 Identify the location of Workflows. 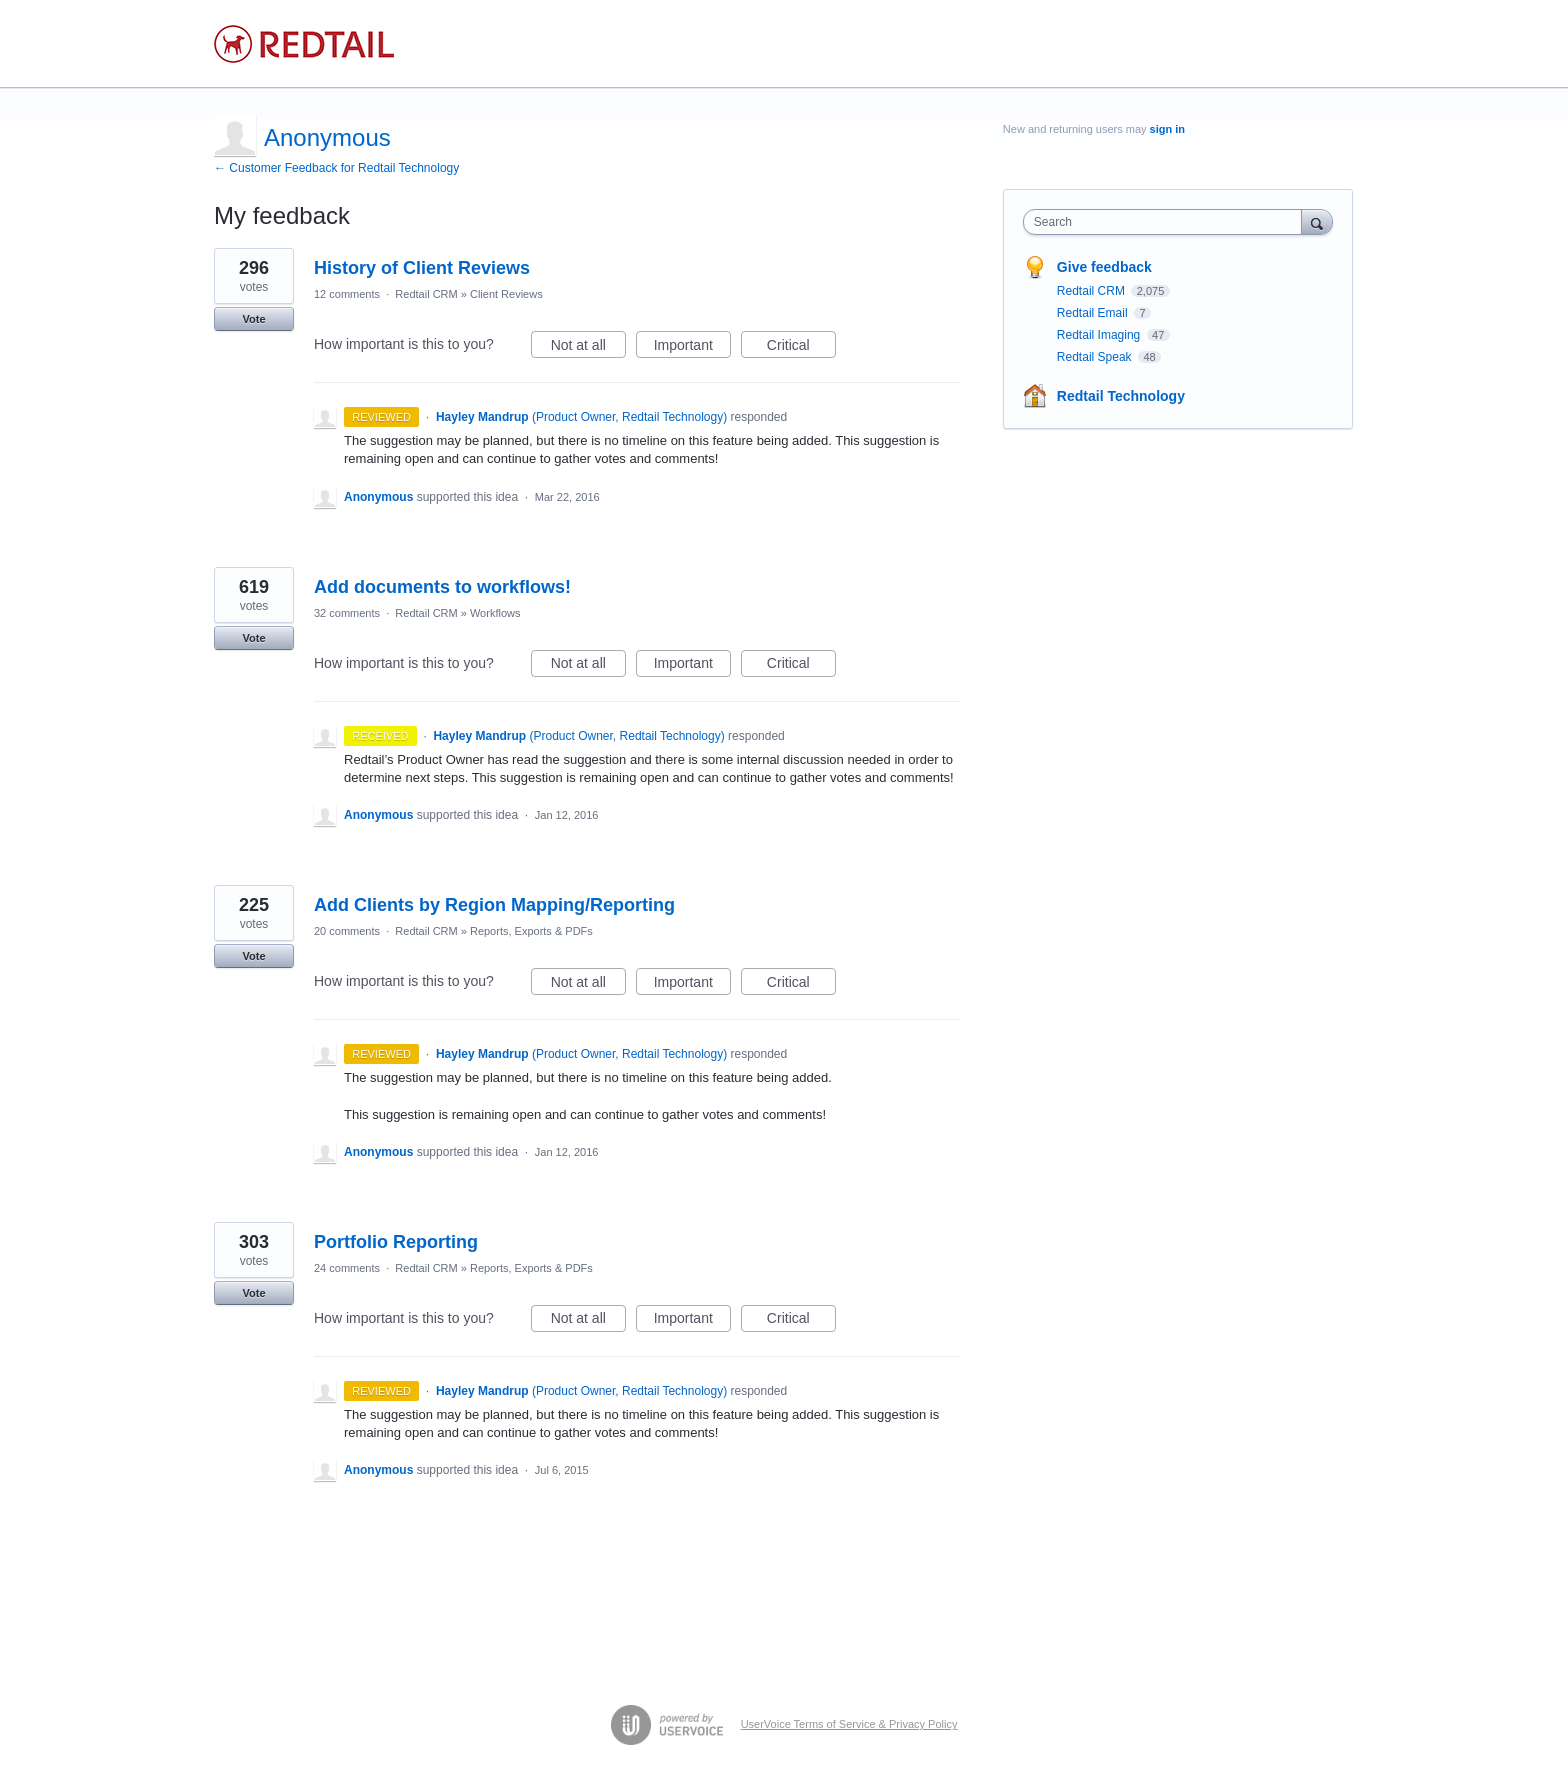
(495, 613).